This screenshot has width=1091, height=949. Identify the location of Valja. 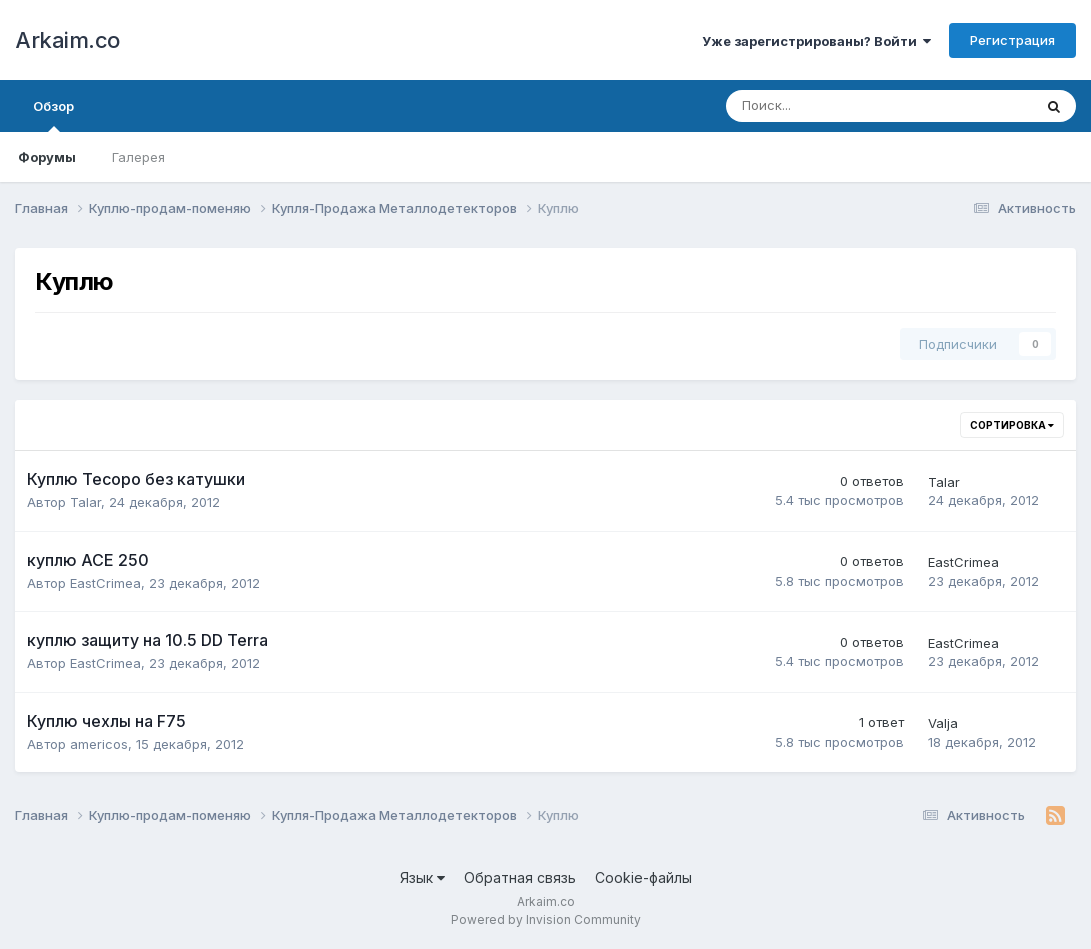
(943, 723).